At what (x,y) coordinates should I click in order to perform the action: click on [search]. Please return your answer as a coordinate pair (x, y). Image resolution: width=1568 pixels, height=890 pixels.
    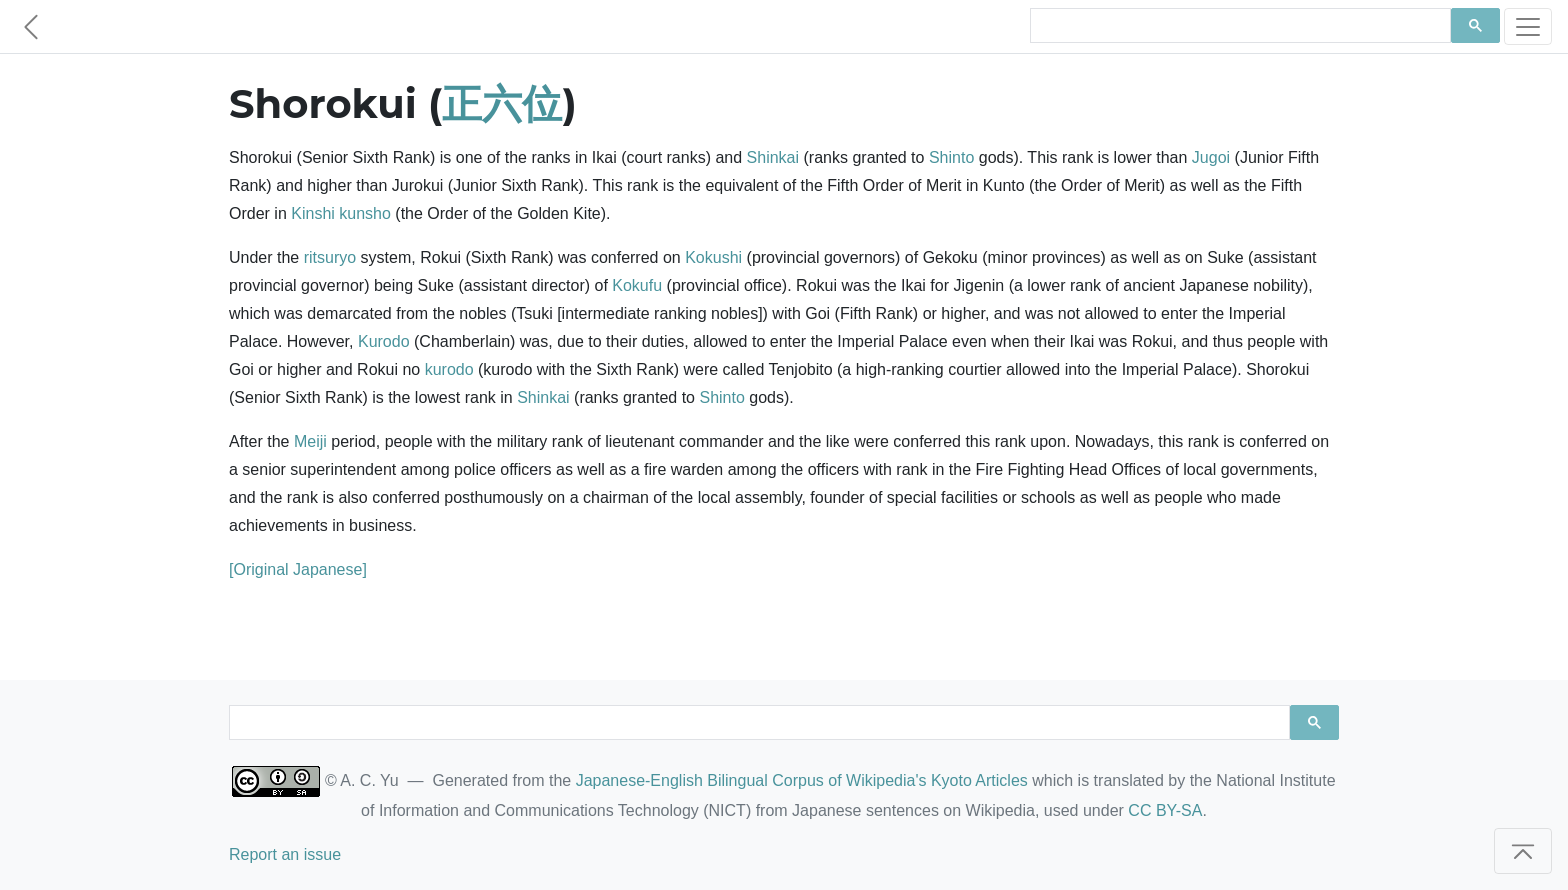
    Looking at the image, I should click on (1238, 26).